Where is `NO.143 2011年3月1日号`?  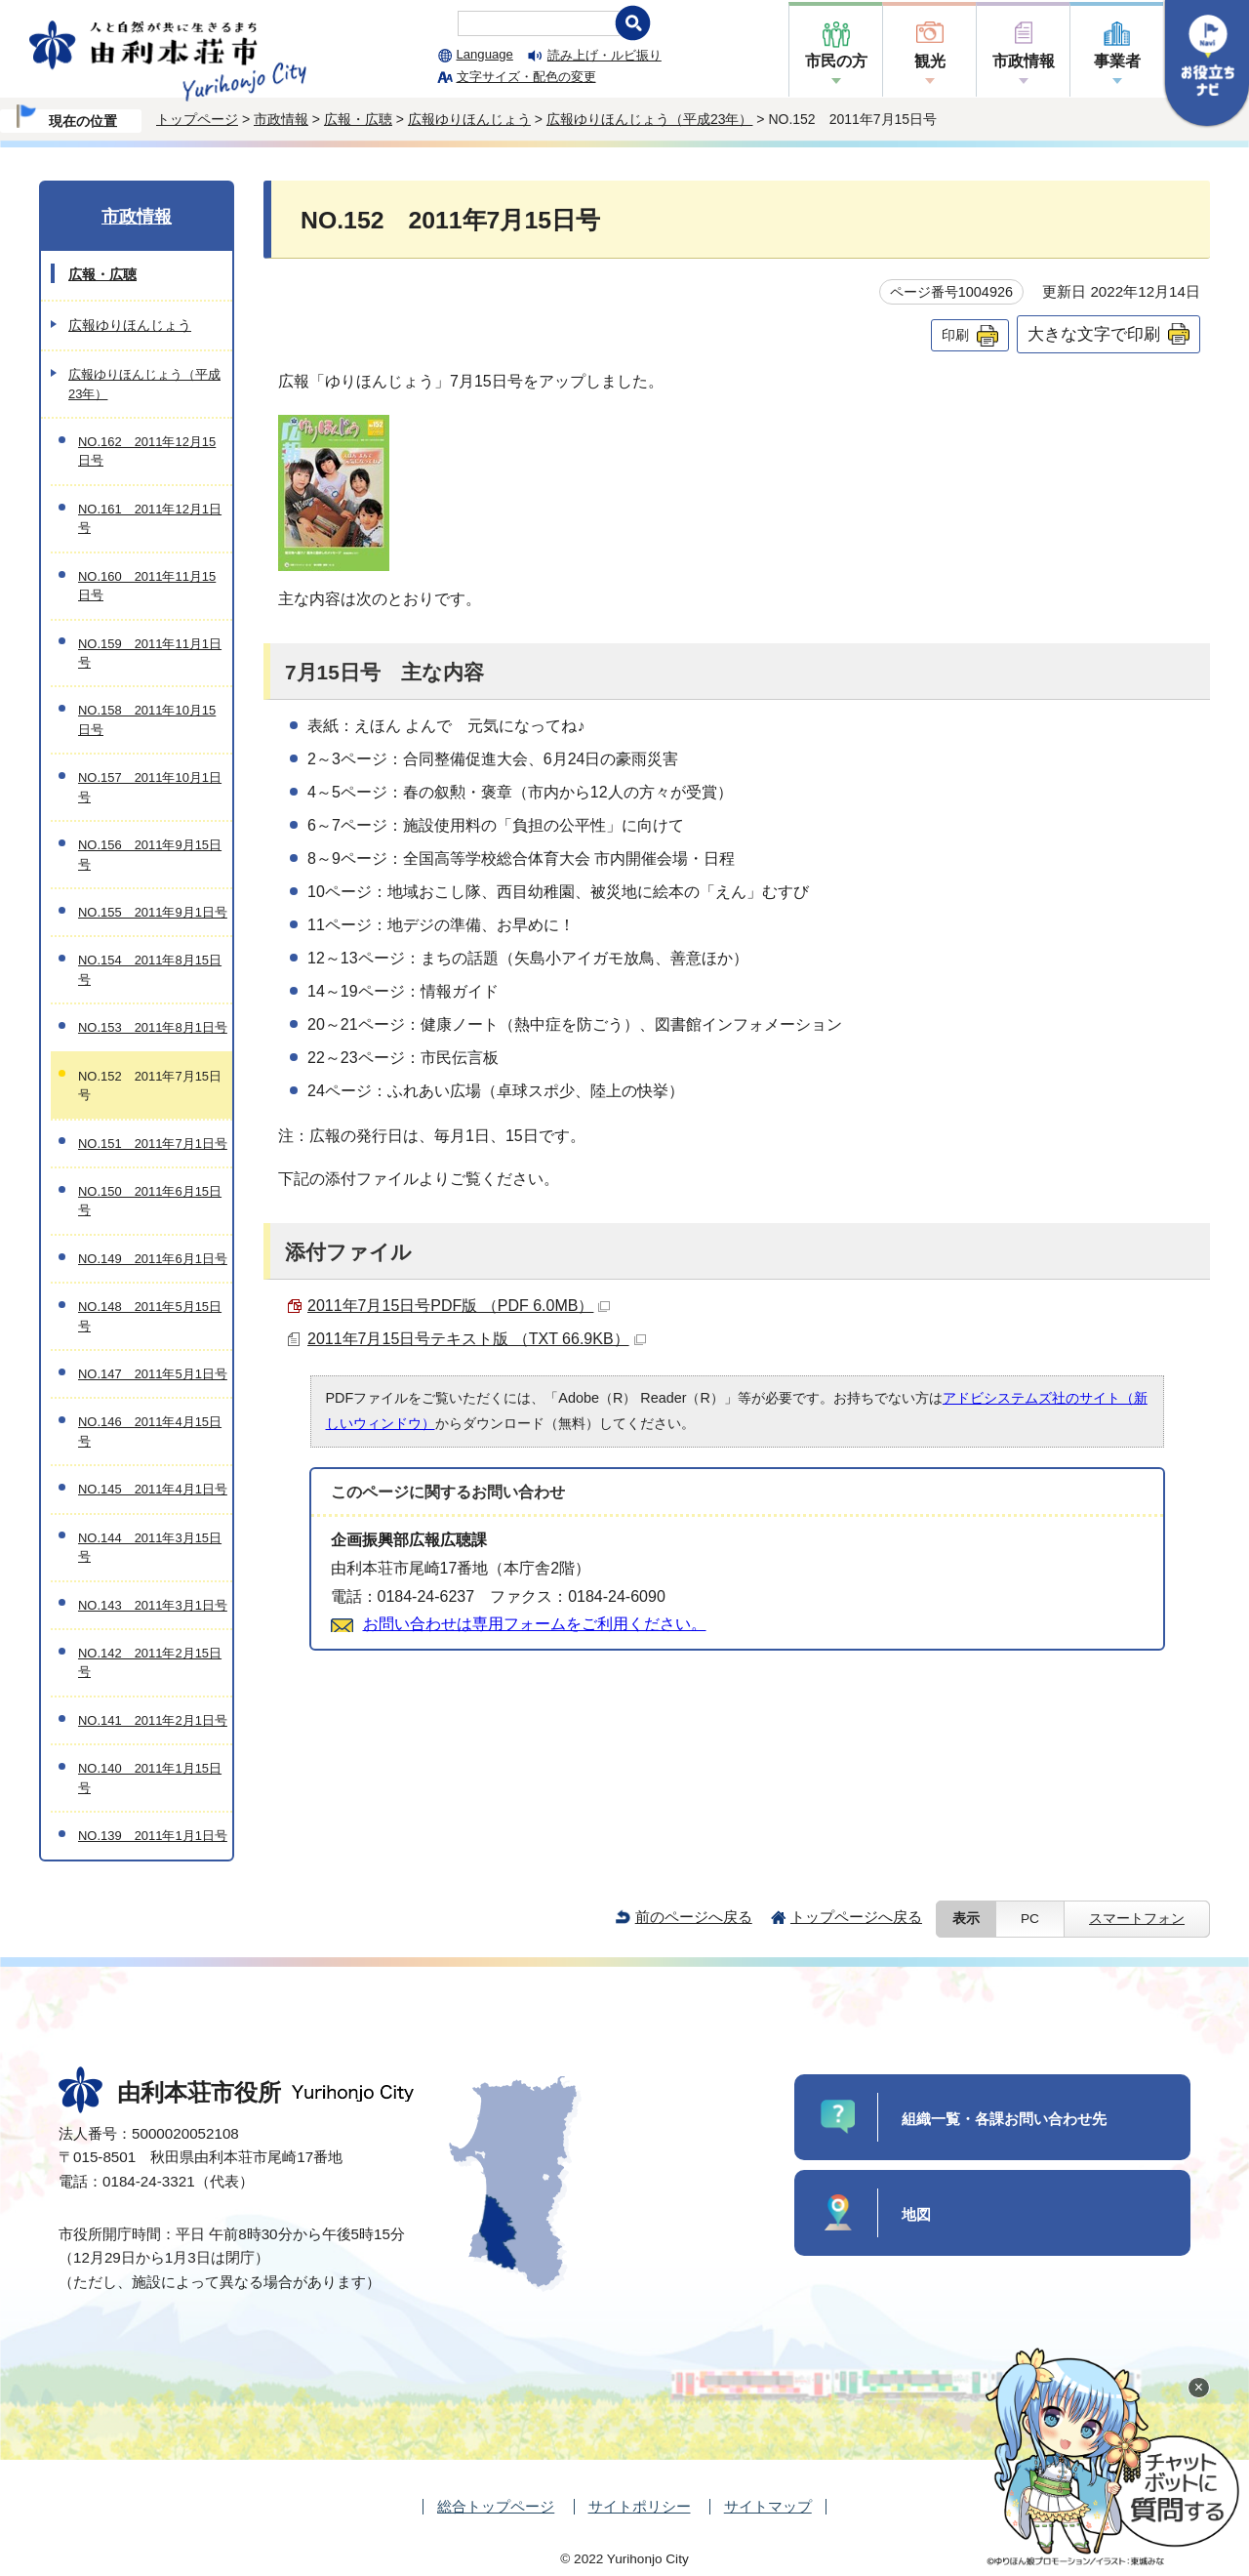
NO.143 2011年3月1日号 is located at coordinates (152, 1605).